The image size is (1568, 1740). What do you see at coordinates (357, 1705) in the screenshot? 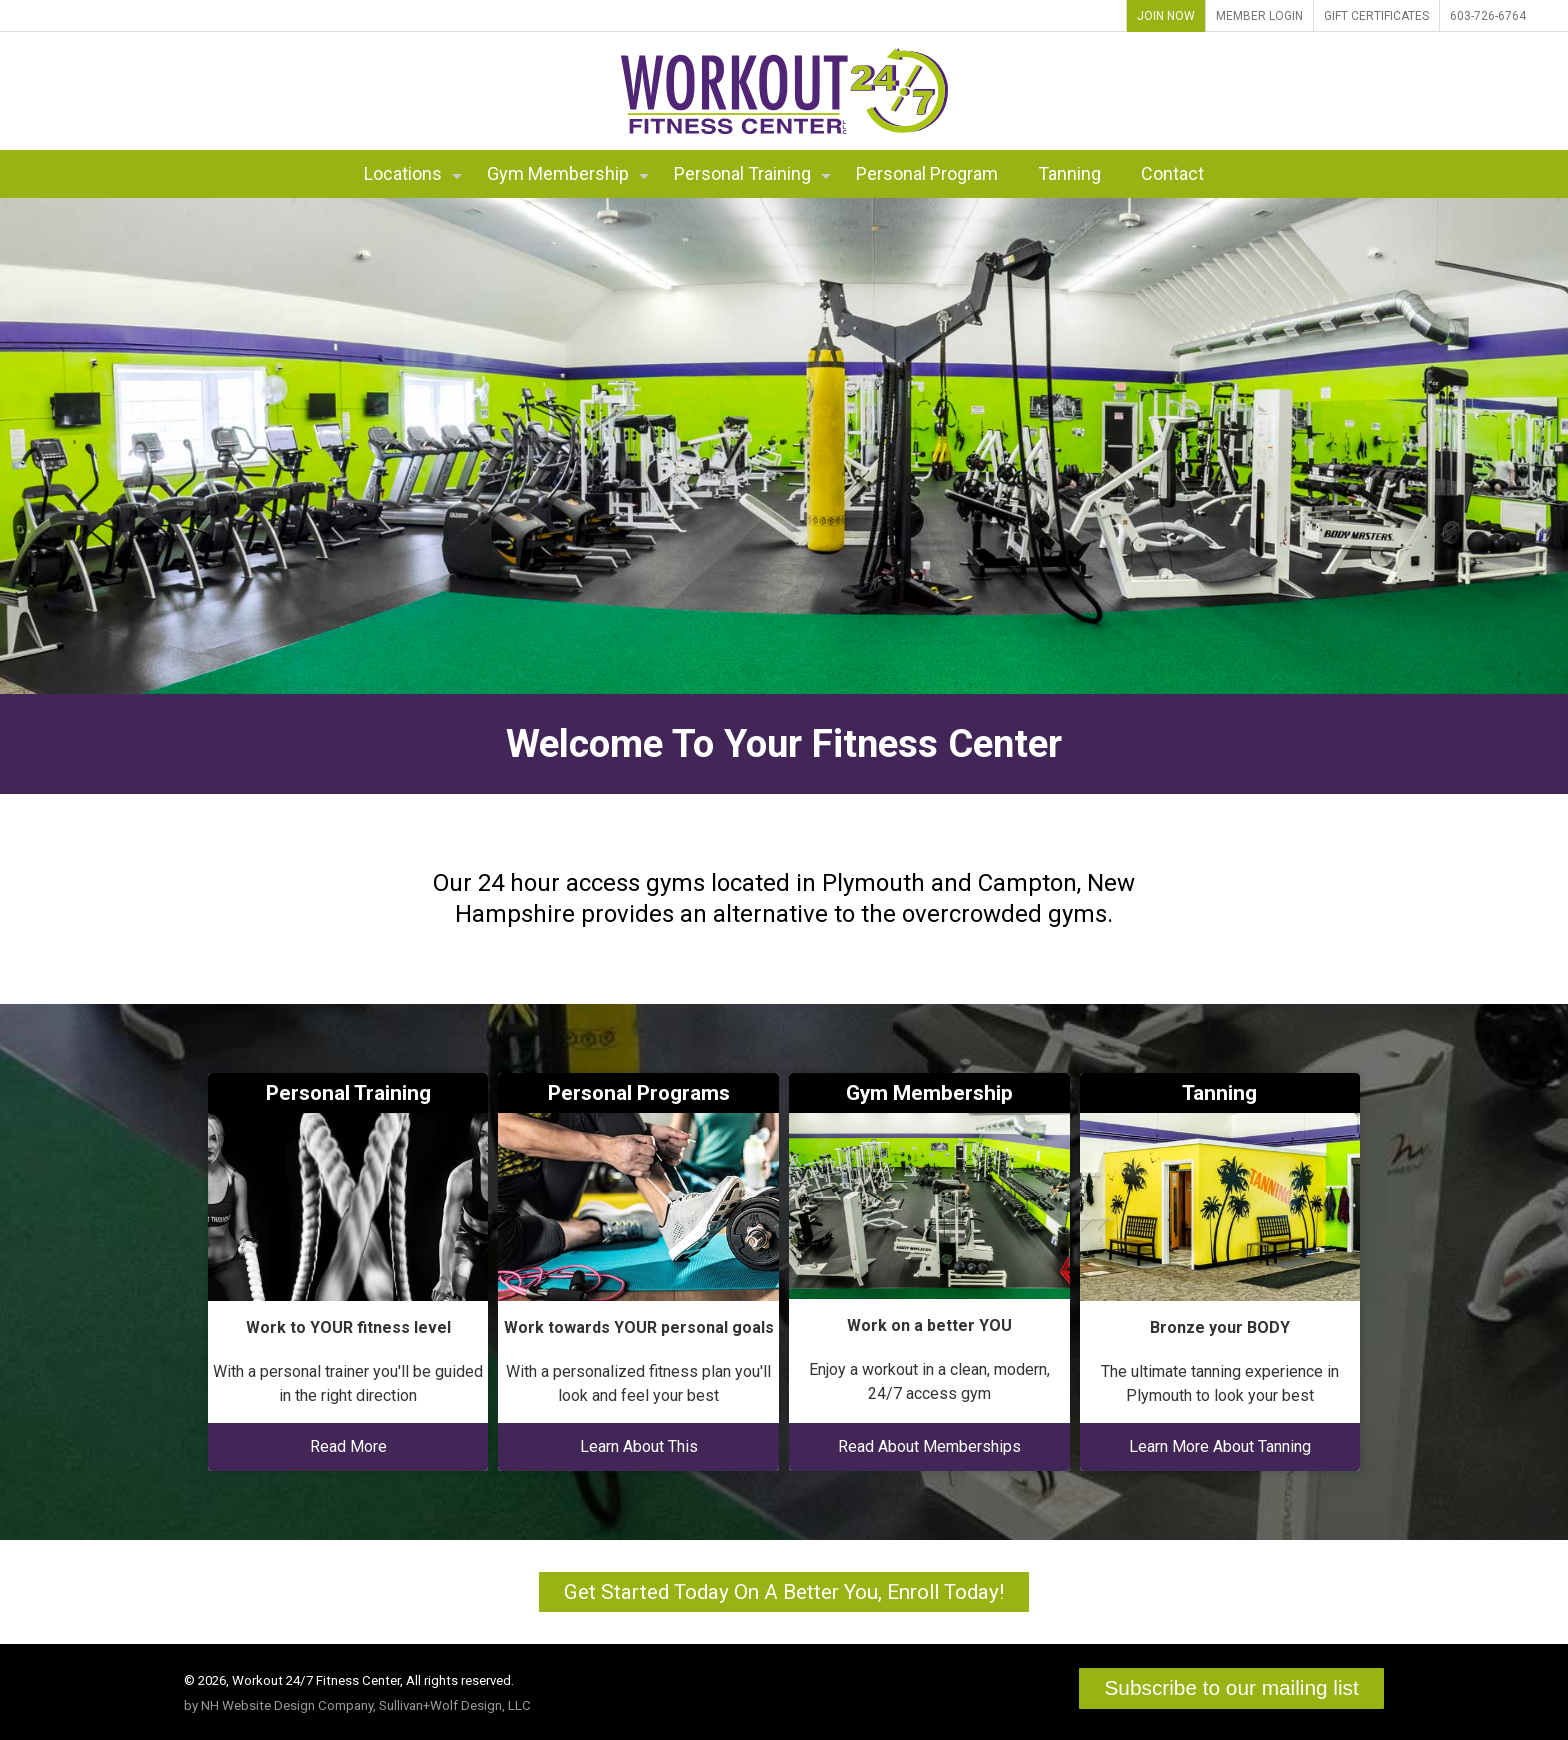
I see `by NH Website Design Company, Sullivan+Wolf Design, LLC` at bounding box center [357, 1705].